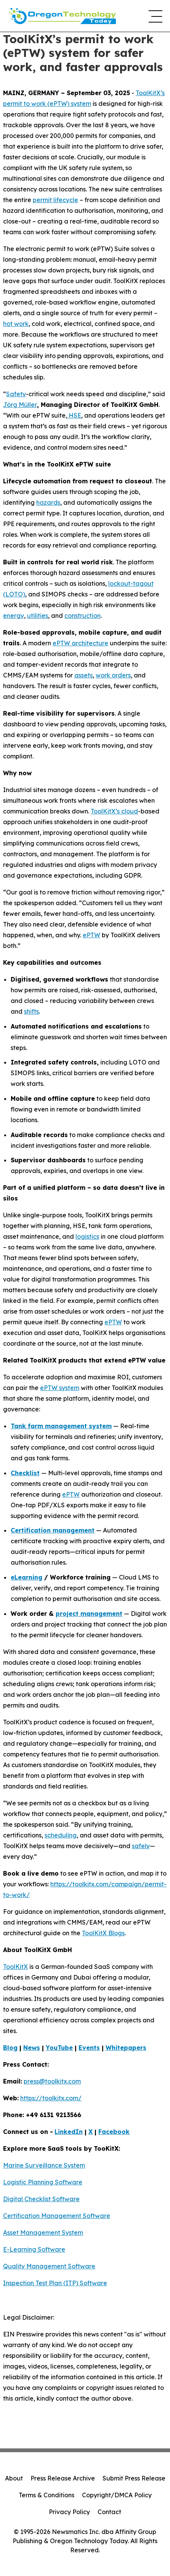  What do you see at coordinates (51, 2098) in the screenshot?
I see `https://toolkitx.com/` at bounding box center [51, 2098].